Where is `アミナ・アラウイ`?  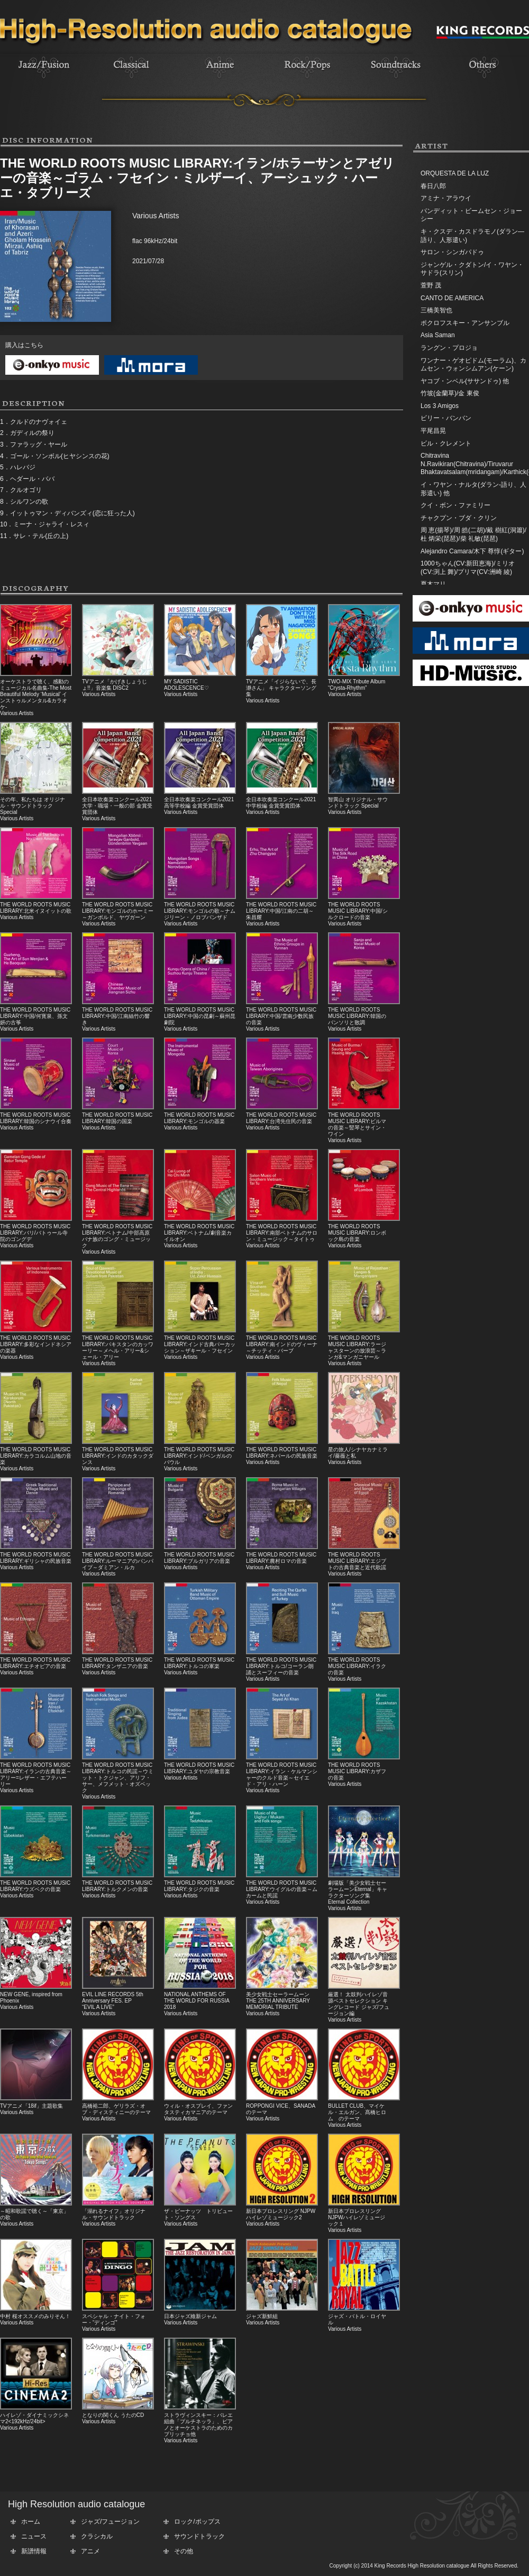
アミナ・アラウイ is located at coordinates (446, 198).